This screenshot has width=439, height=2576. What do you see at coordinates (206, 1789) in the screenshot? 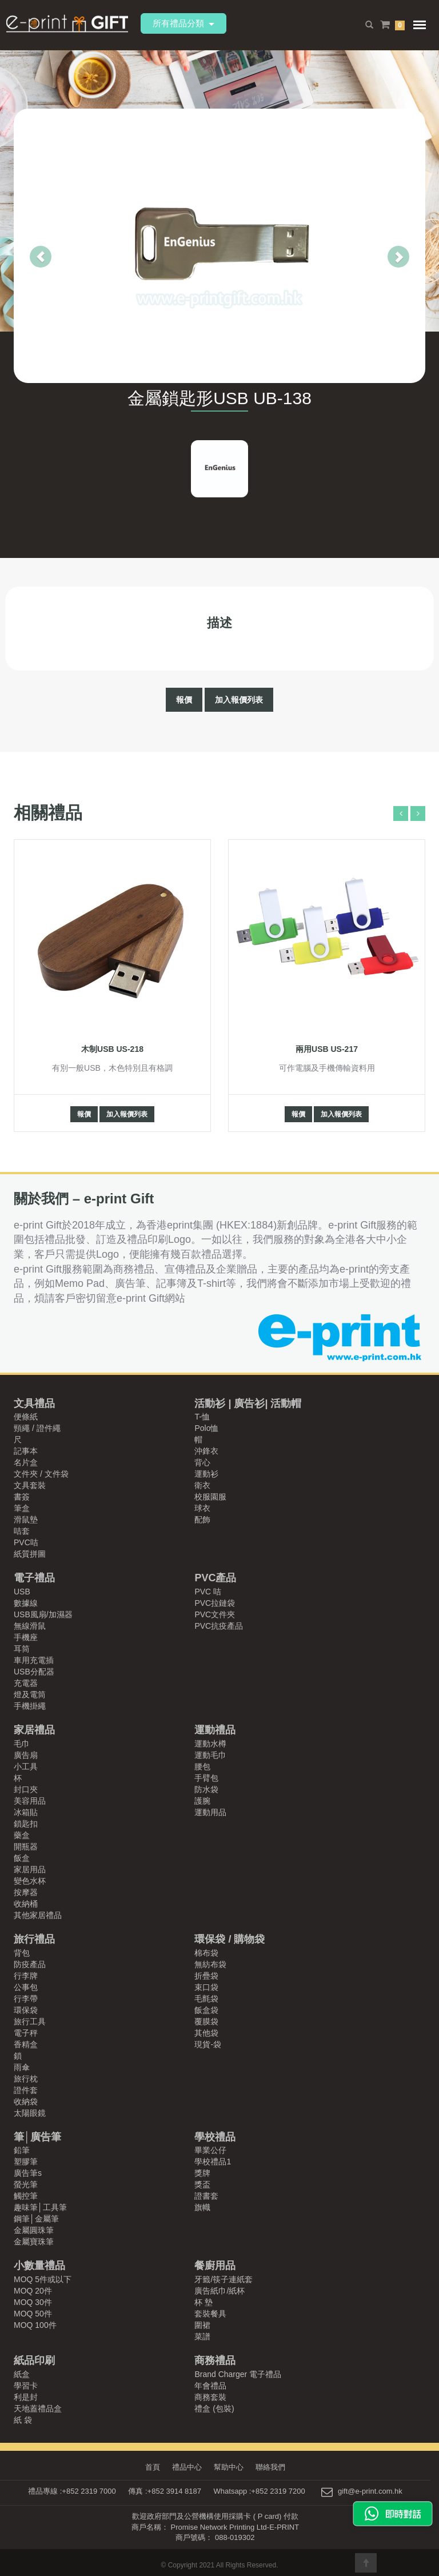
I see `防水袋` at bounding box center [206, 1789].